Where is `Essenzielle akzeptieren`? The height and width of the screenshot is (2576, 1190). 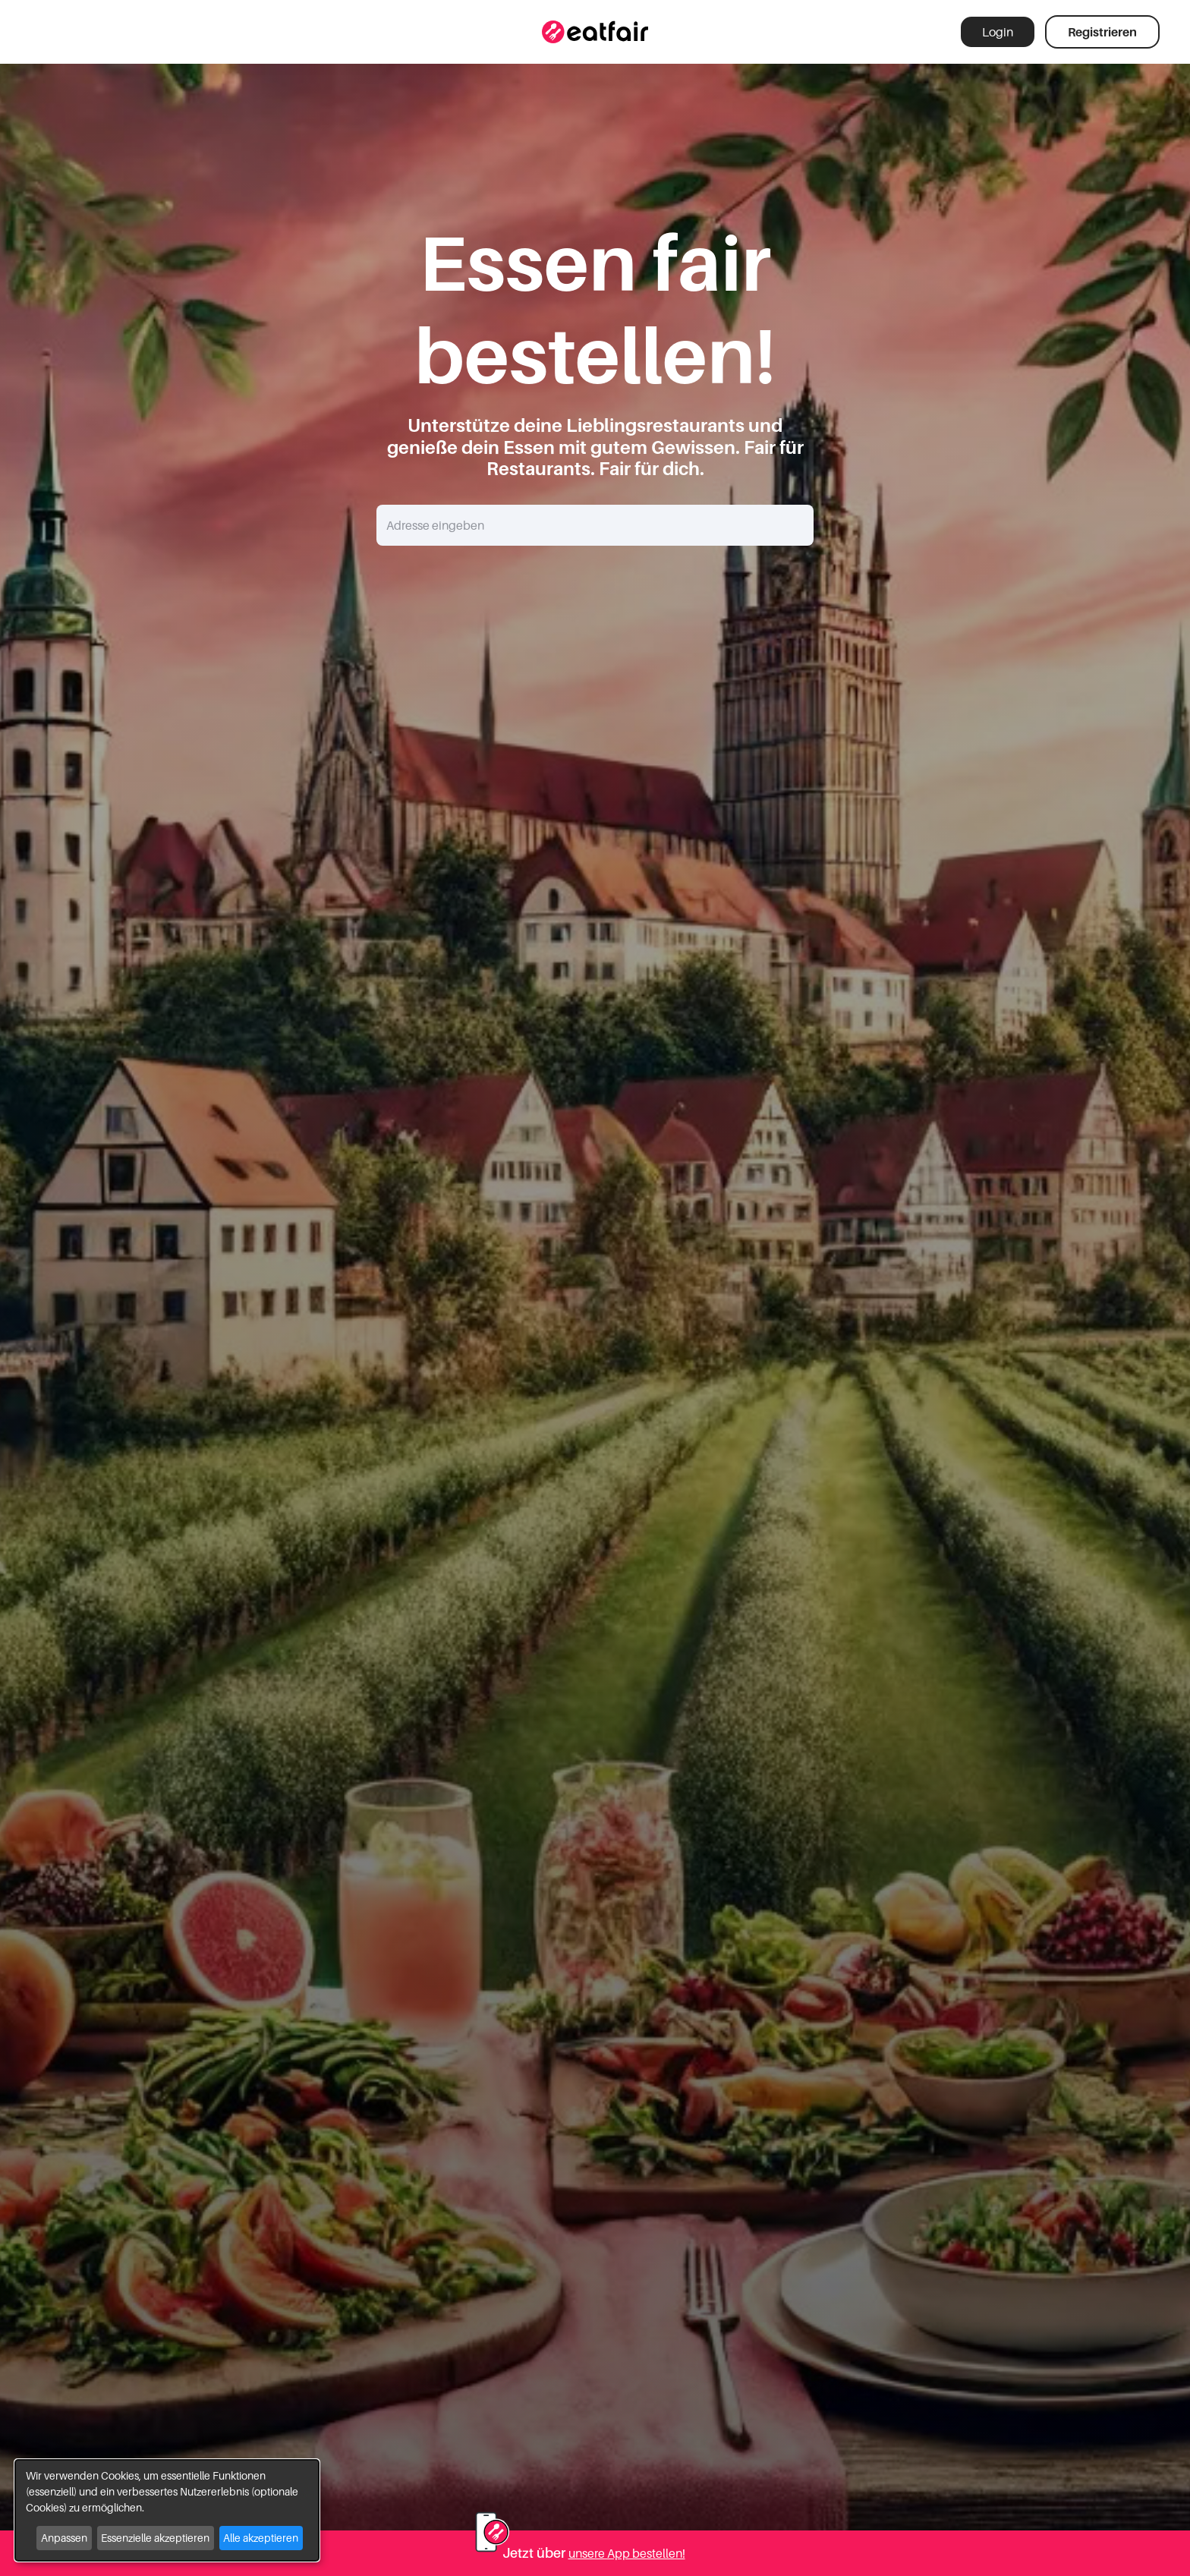 Essenzielle akzeptieren is located at coordinates (155, 2537).